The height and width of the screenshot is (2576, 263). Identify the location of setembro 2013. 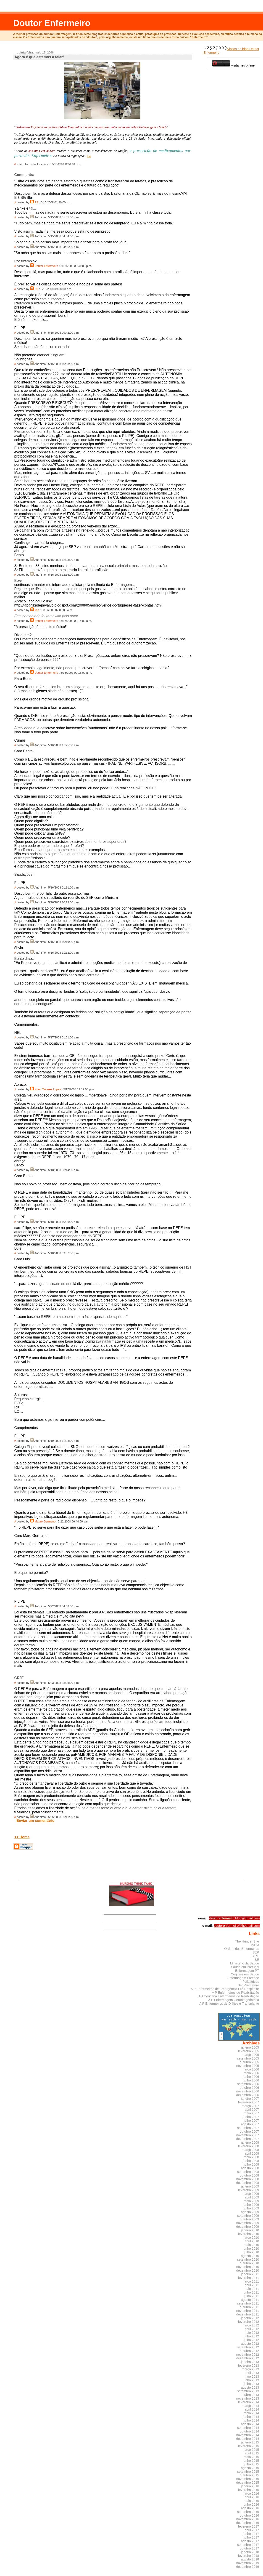
(248, 2391).